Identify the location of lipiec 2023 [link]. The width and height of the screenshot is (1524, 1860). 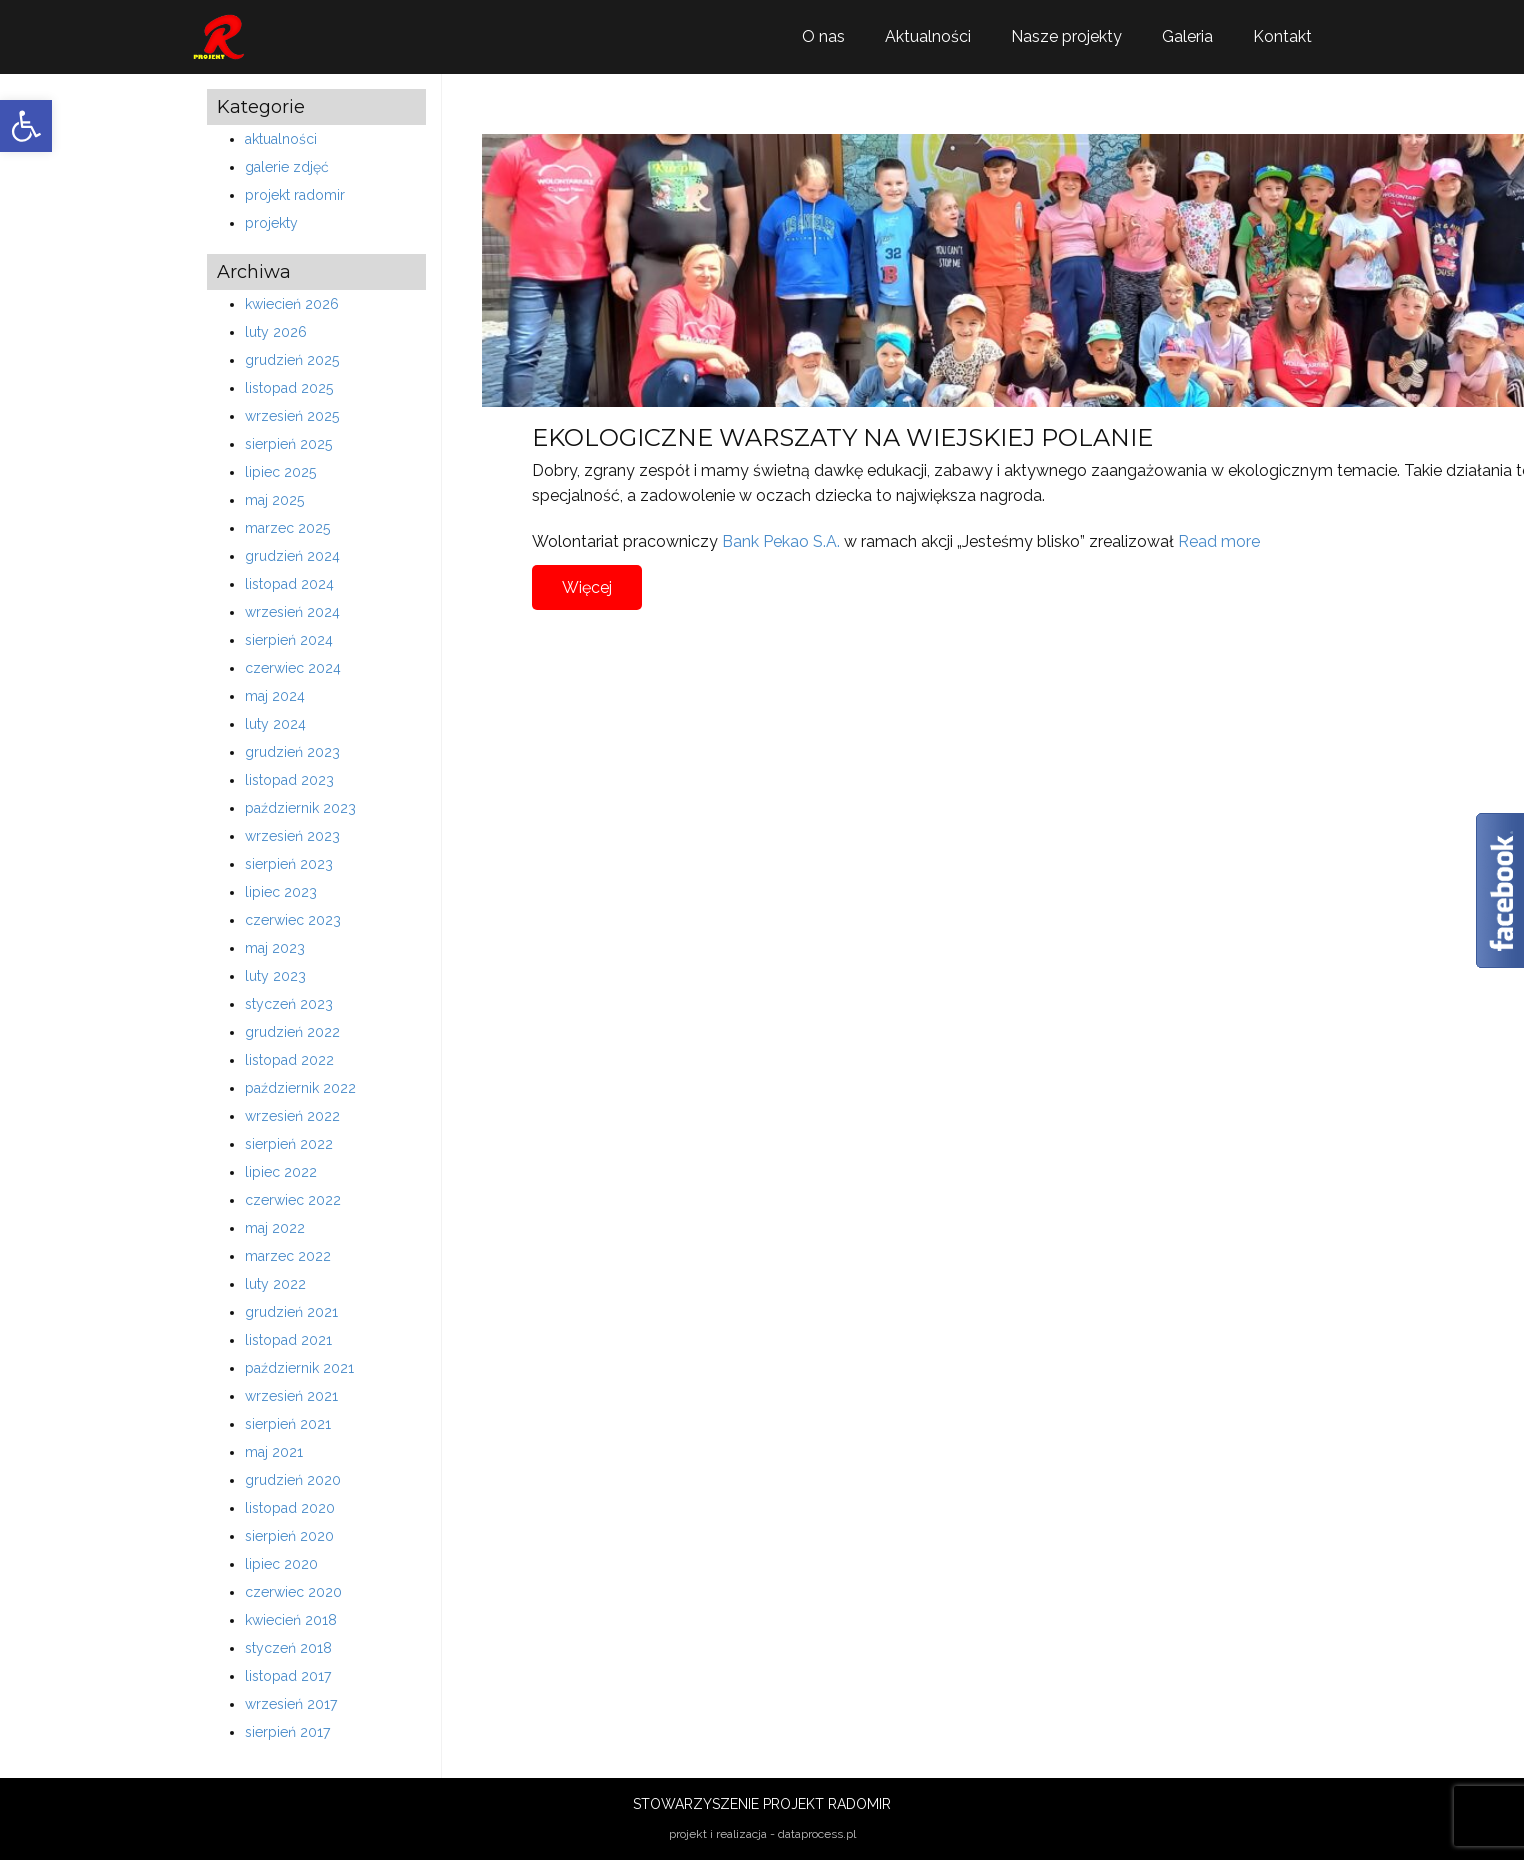
(281, 892).